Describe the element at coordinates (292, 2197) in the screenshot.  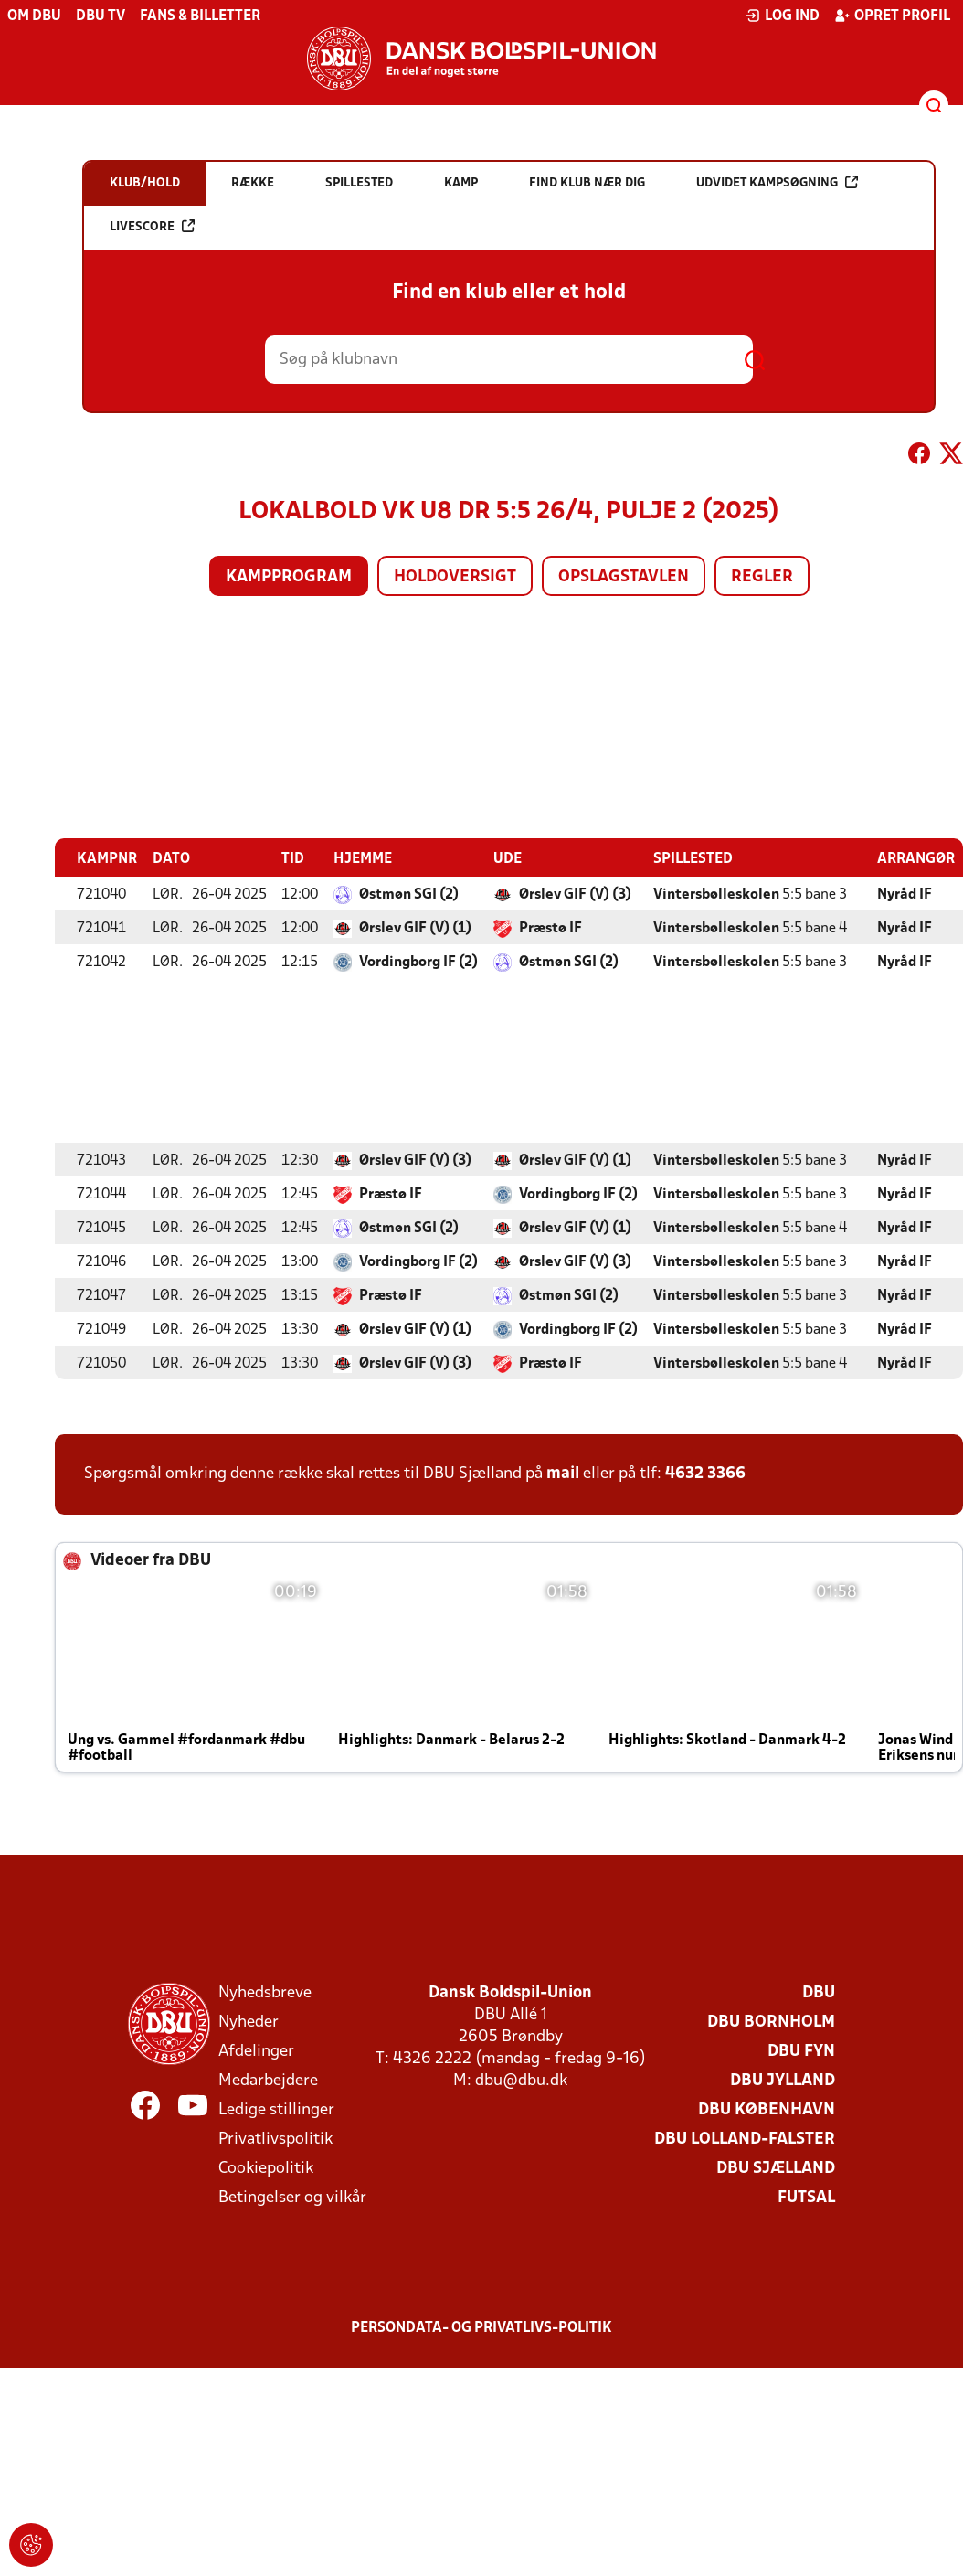
I see `Betingelser og vilkår` at that location.